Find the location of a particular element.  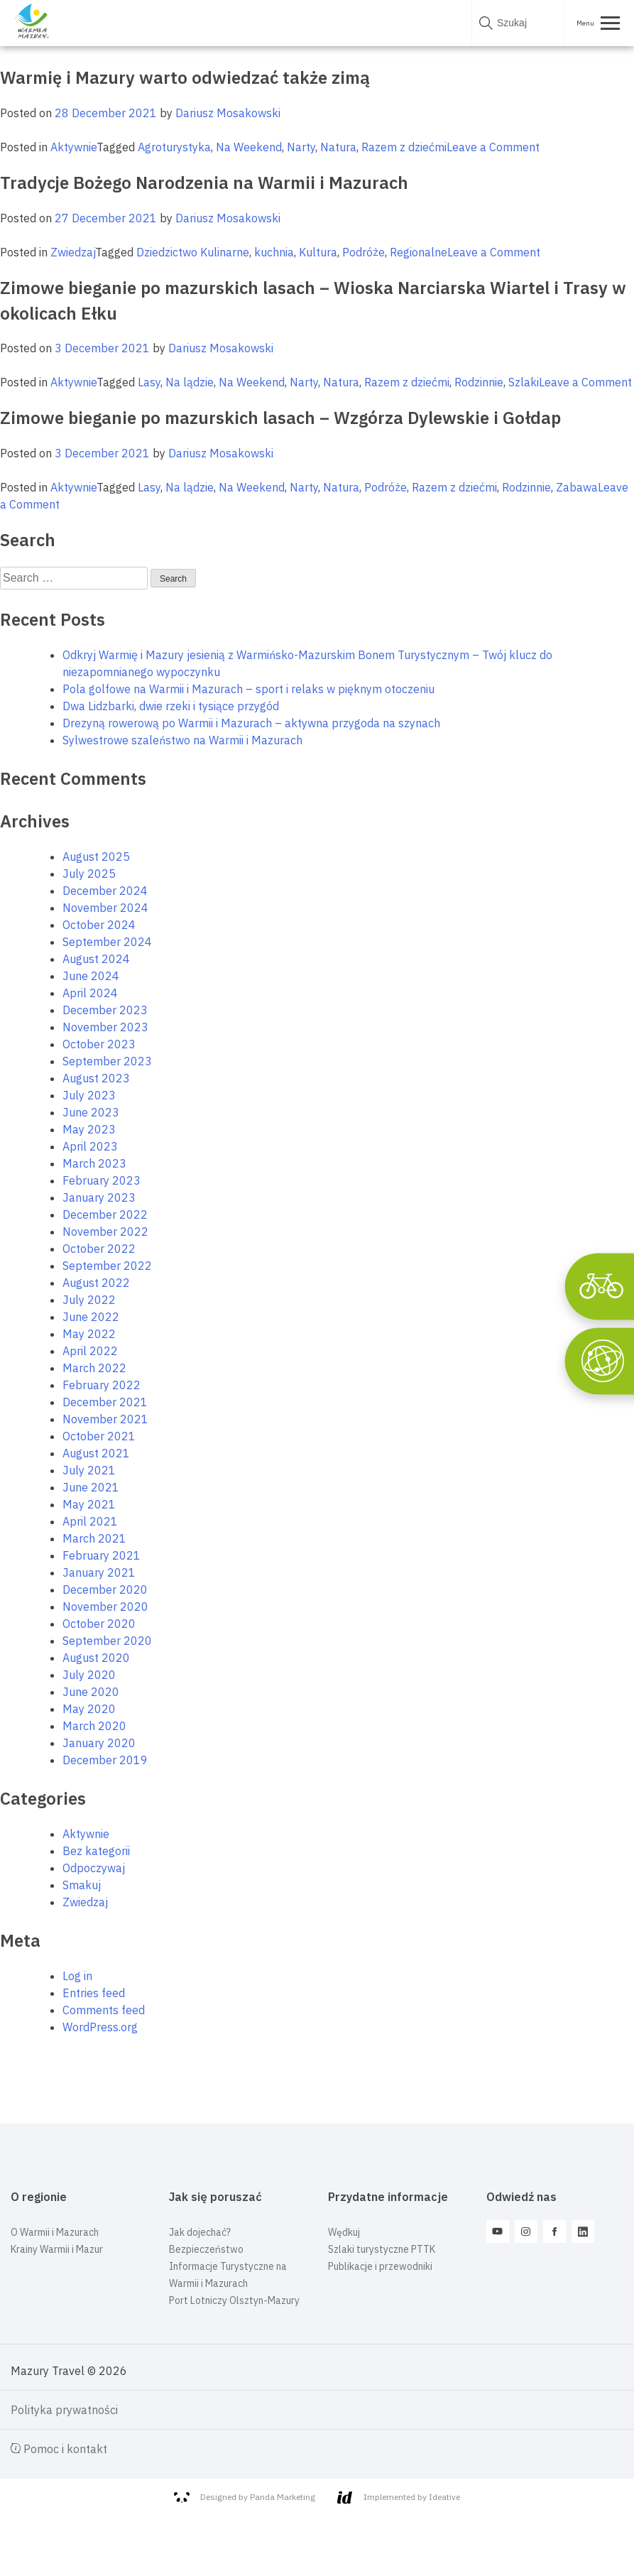

Krainy Warmii i Mazur is located at coordinates (57, 2249).